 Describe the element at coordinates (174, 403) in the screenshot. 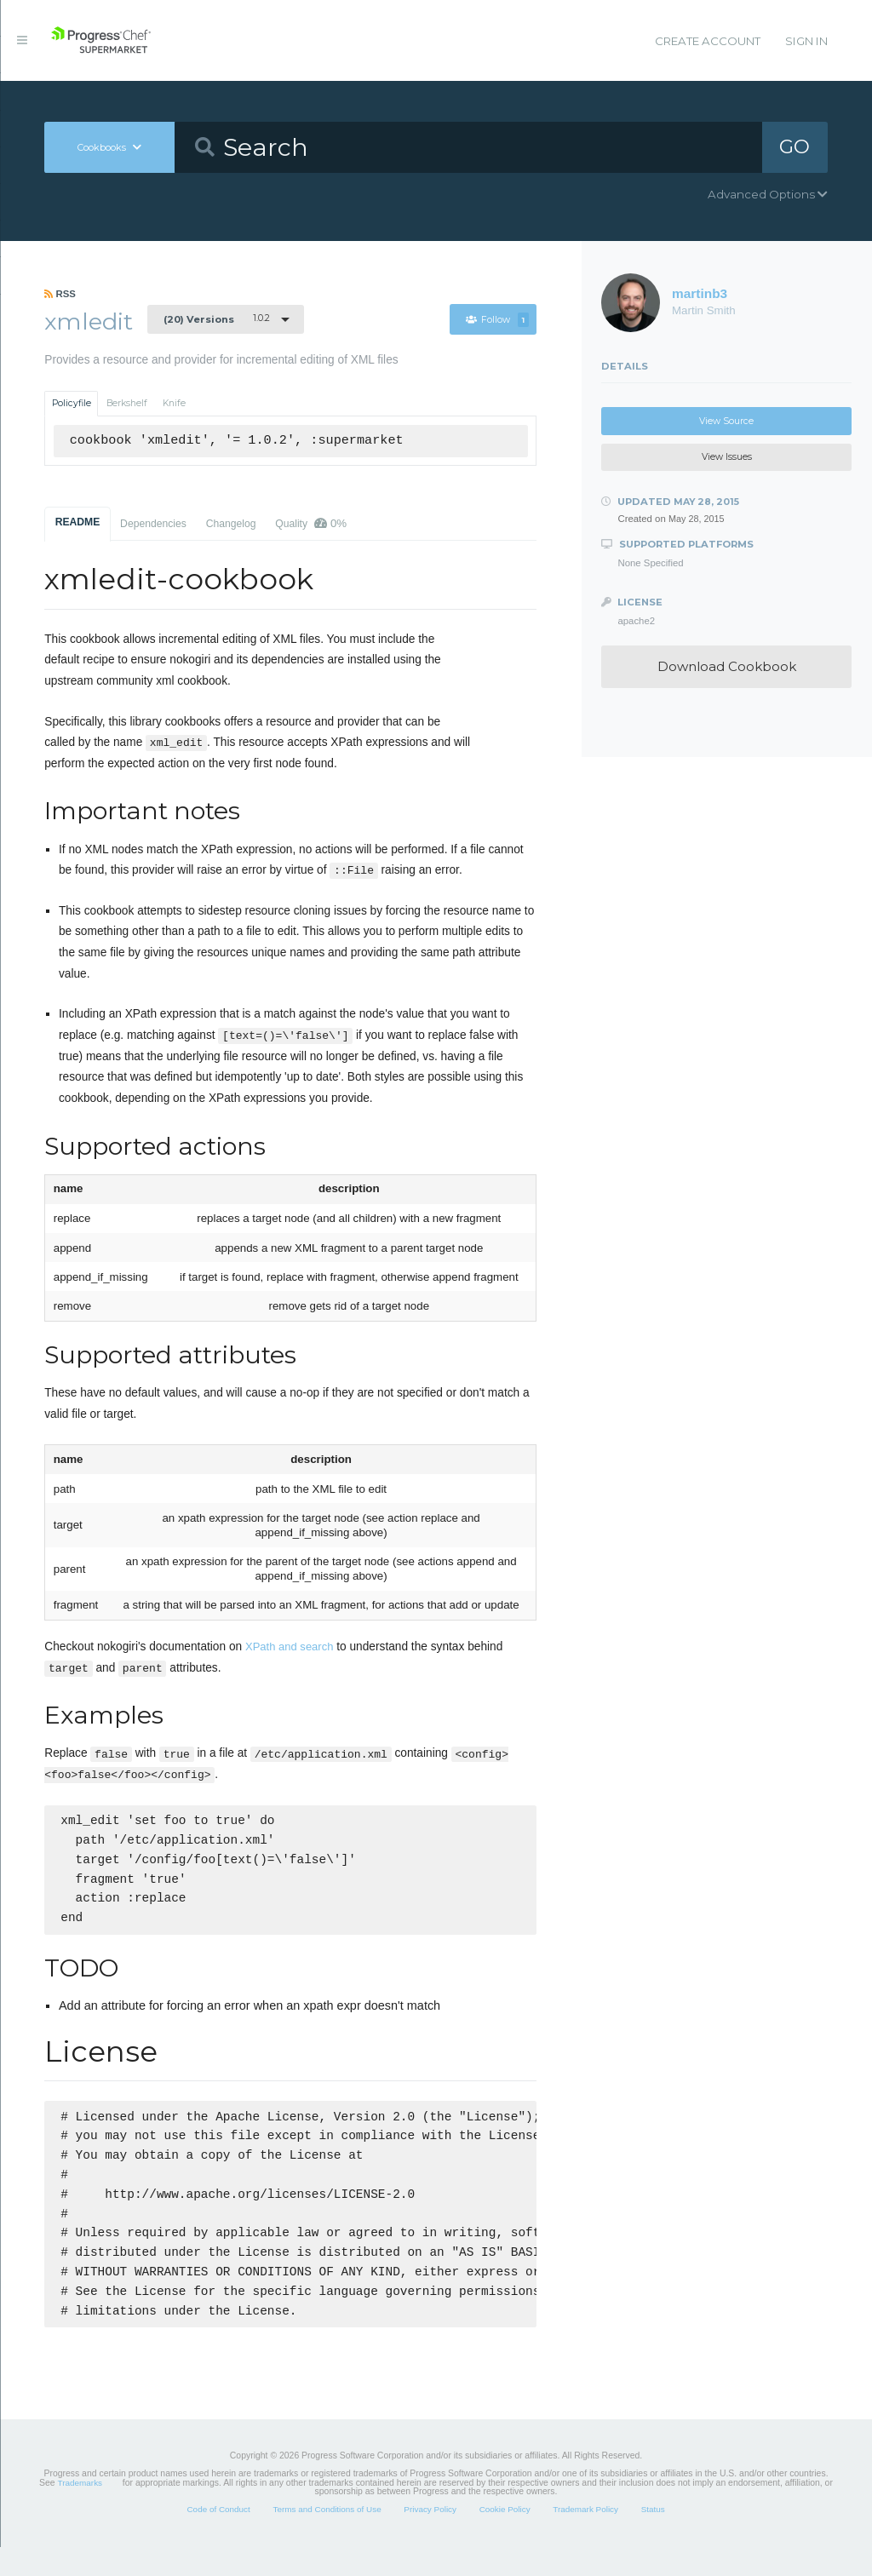

I see `Knife` at that location.